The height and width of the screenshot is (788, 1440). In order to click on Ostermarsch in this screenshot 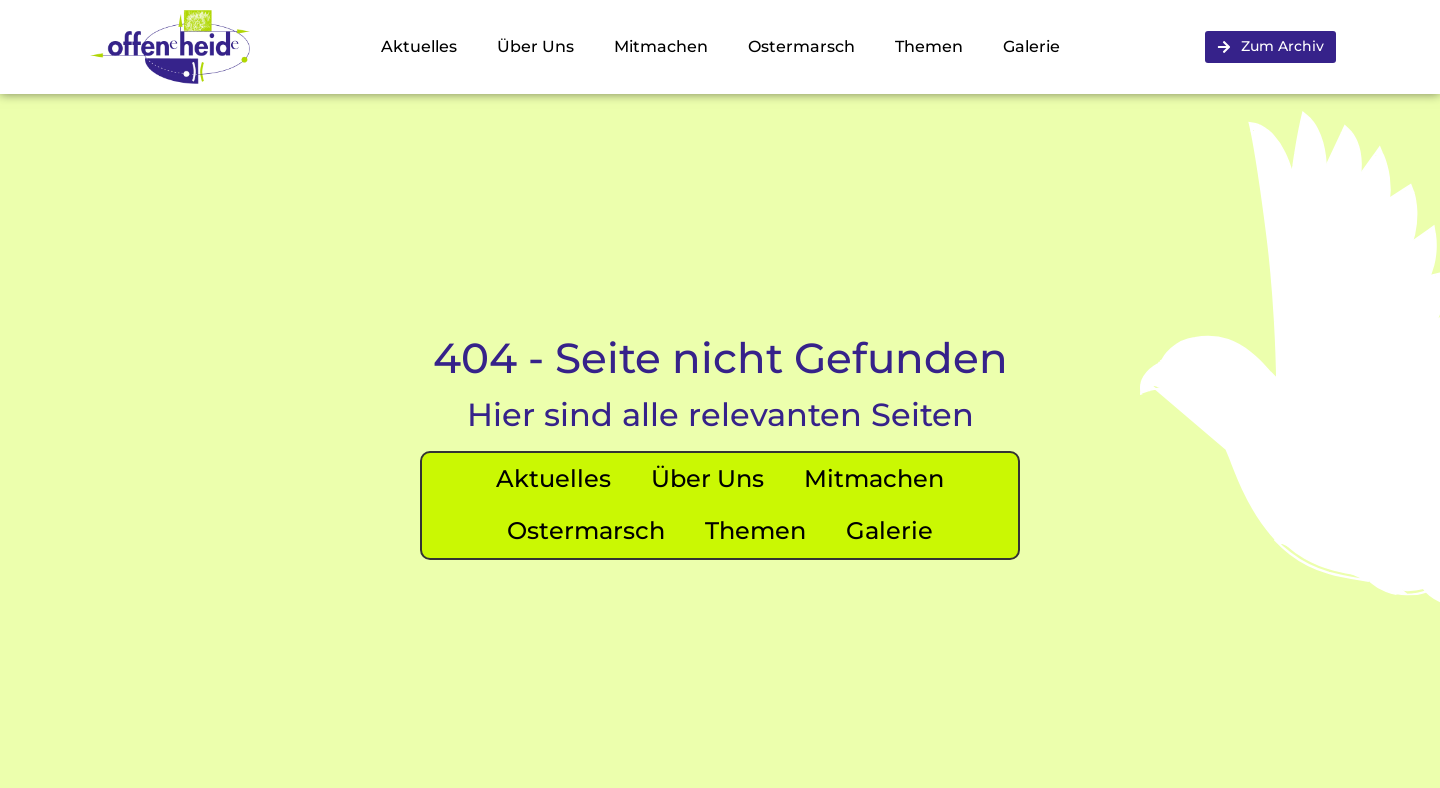, I will do `click(801, 46)`.